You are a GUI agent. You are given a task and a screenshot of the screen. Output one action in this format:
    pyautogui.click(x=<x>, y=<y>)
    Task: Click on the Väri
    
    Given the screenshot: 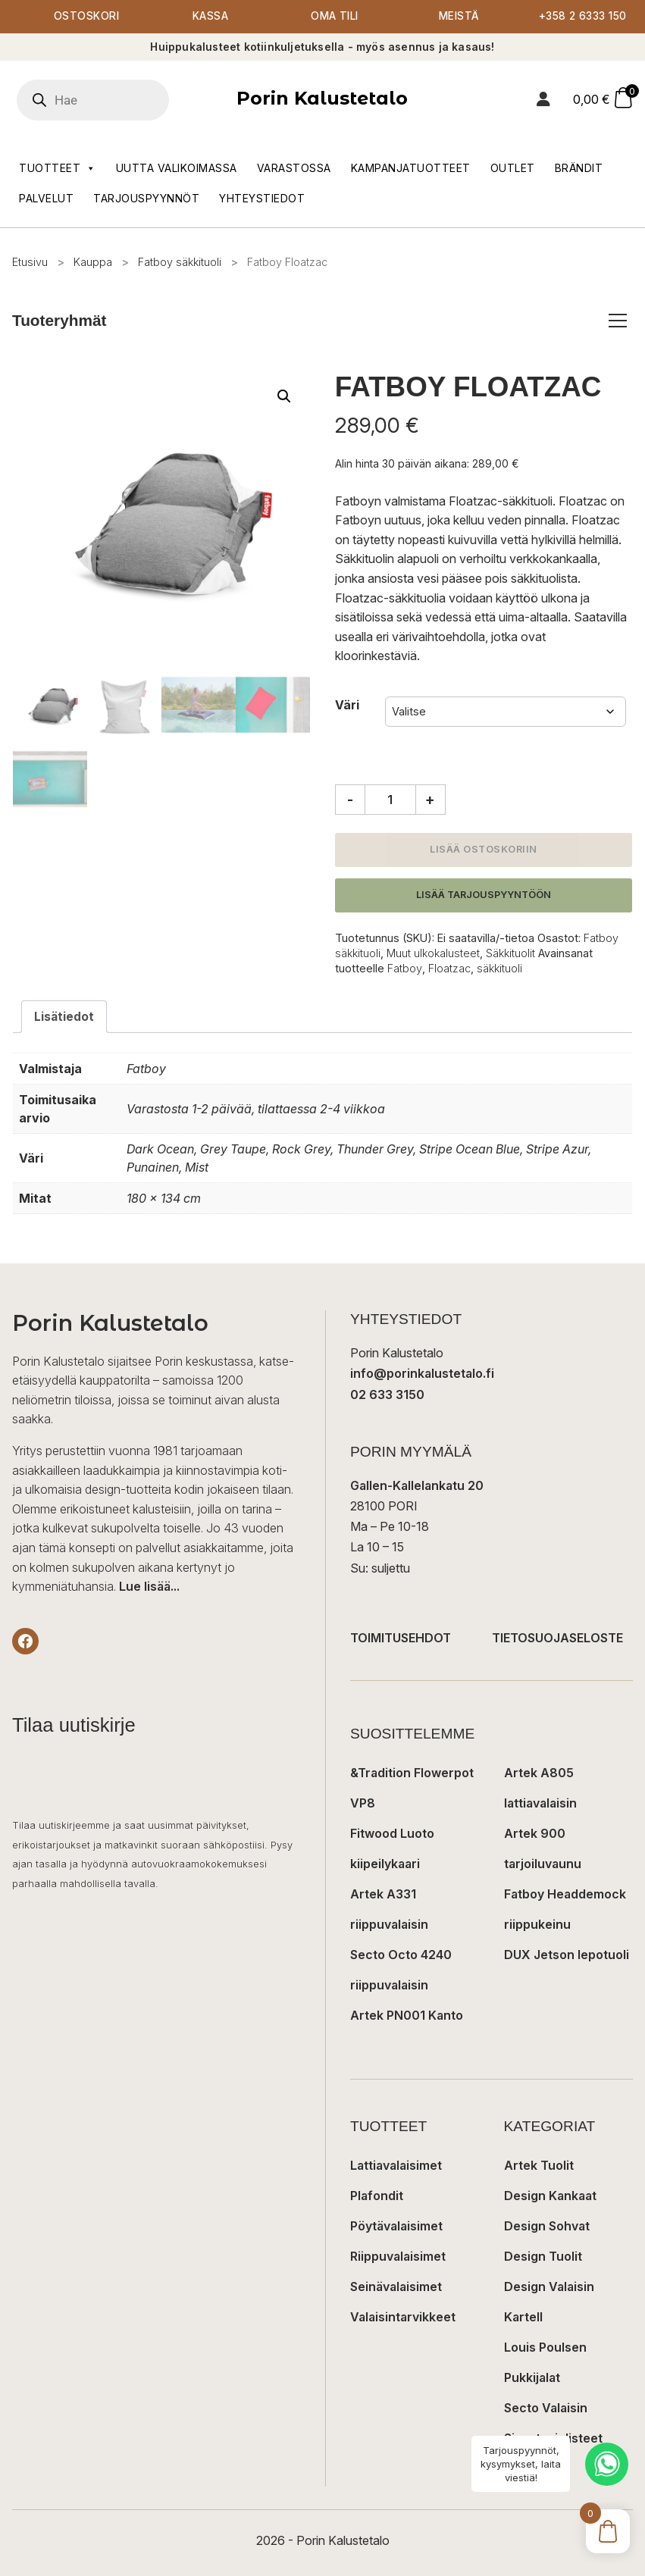 What is the action you would take?
    pyautogui.click(x=347, y=705)
    